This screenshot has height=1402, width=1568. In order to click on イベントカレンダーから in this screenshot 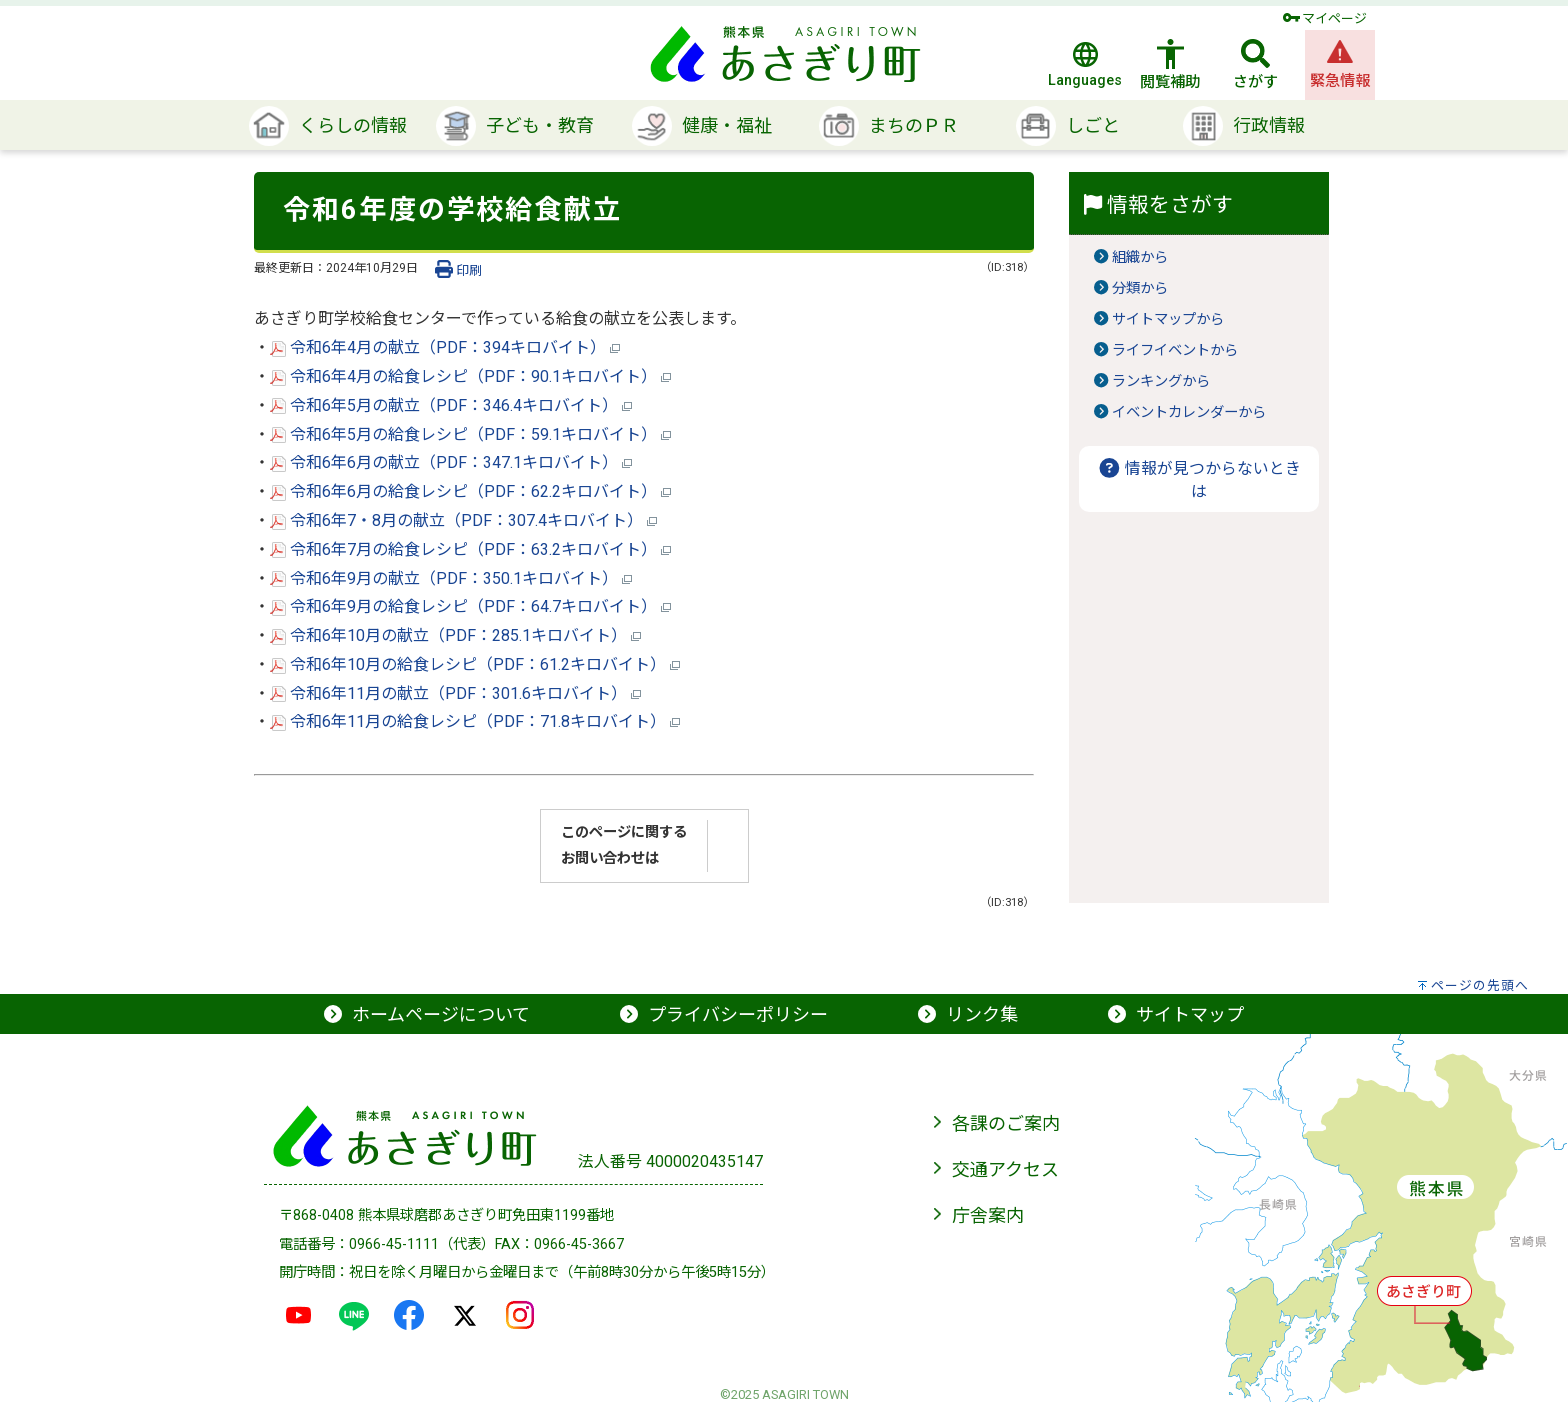, I will do `click(1189, 412)`.